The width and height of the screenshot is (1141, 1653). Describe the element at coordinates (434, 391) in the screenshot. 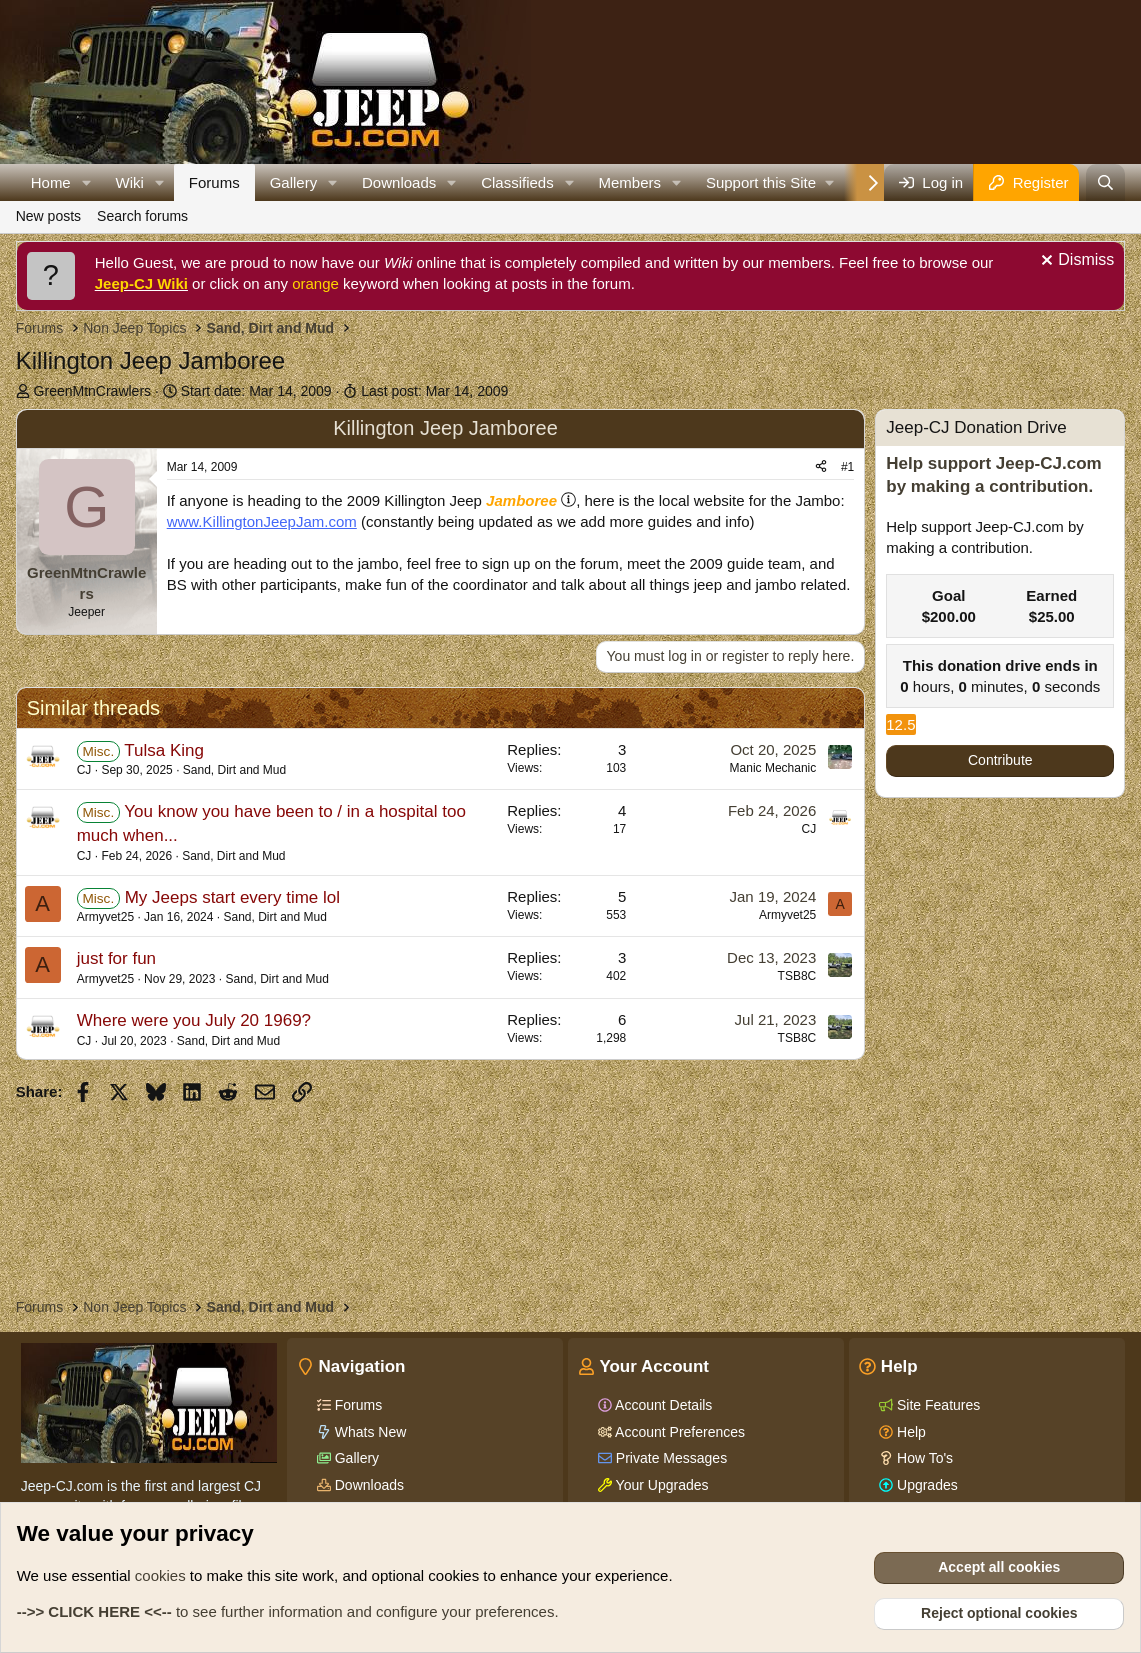

I see `Last post:` at that location.